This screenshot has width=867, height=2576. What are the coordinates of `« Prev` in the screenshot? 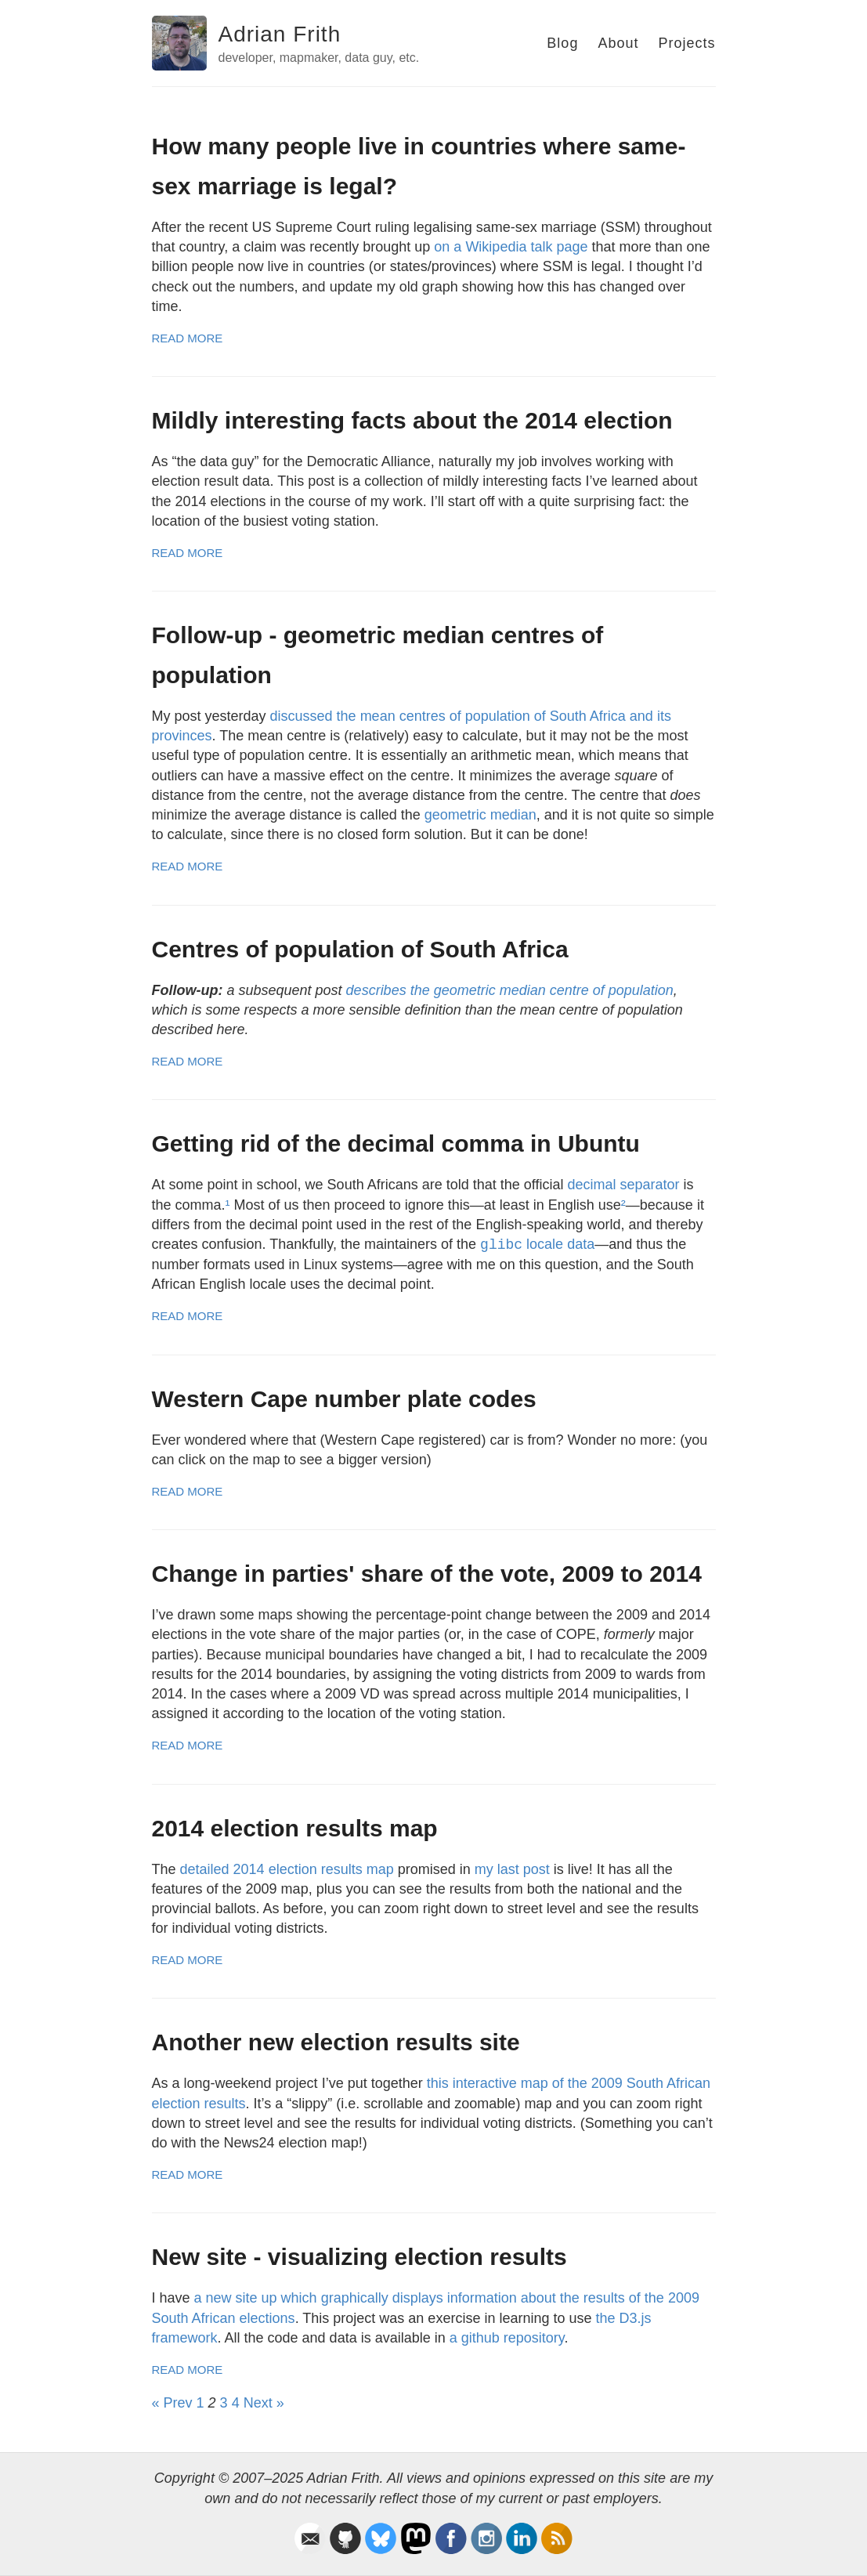 It's located at (172, 2403).